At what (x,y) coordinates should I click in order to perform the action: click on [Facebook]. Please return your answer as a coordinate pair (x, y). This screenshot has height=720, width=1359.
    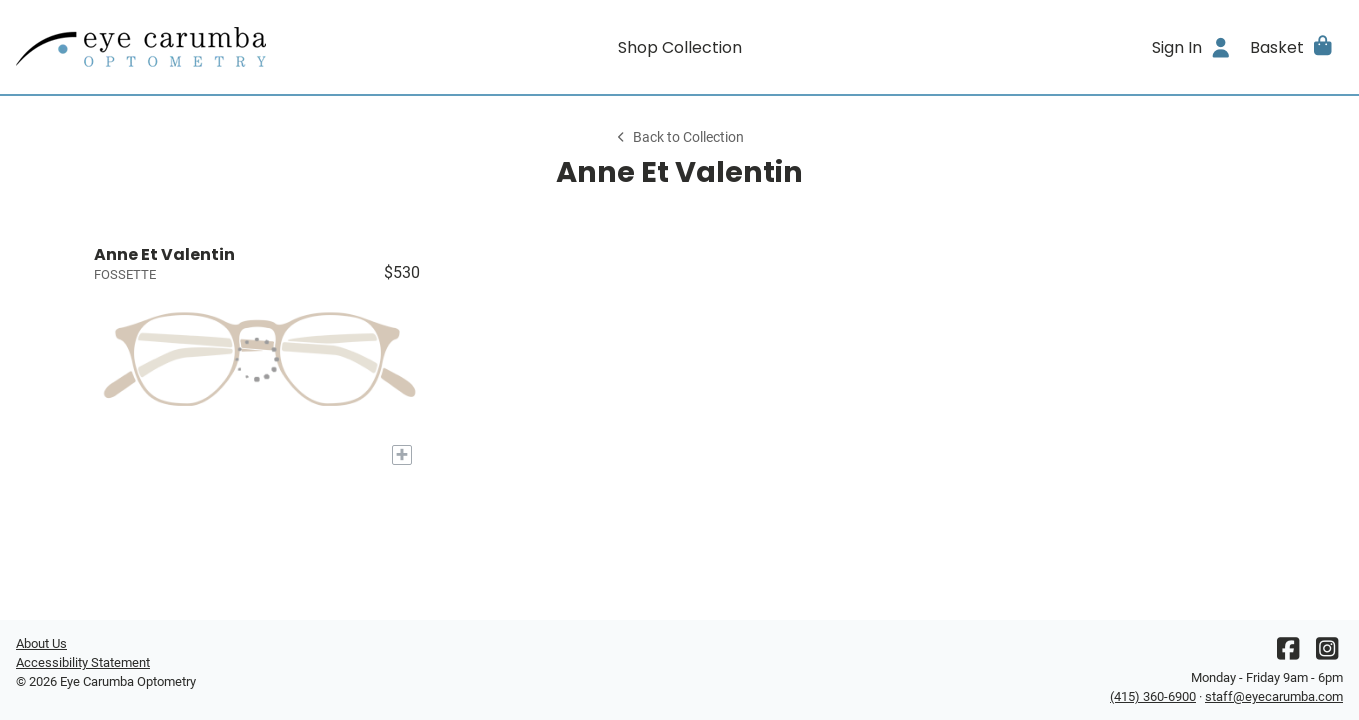
    Looking at the image, I should click on (1288, 653).